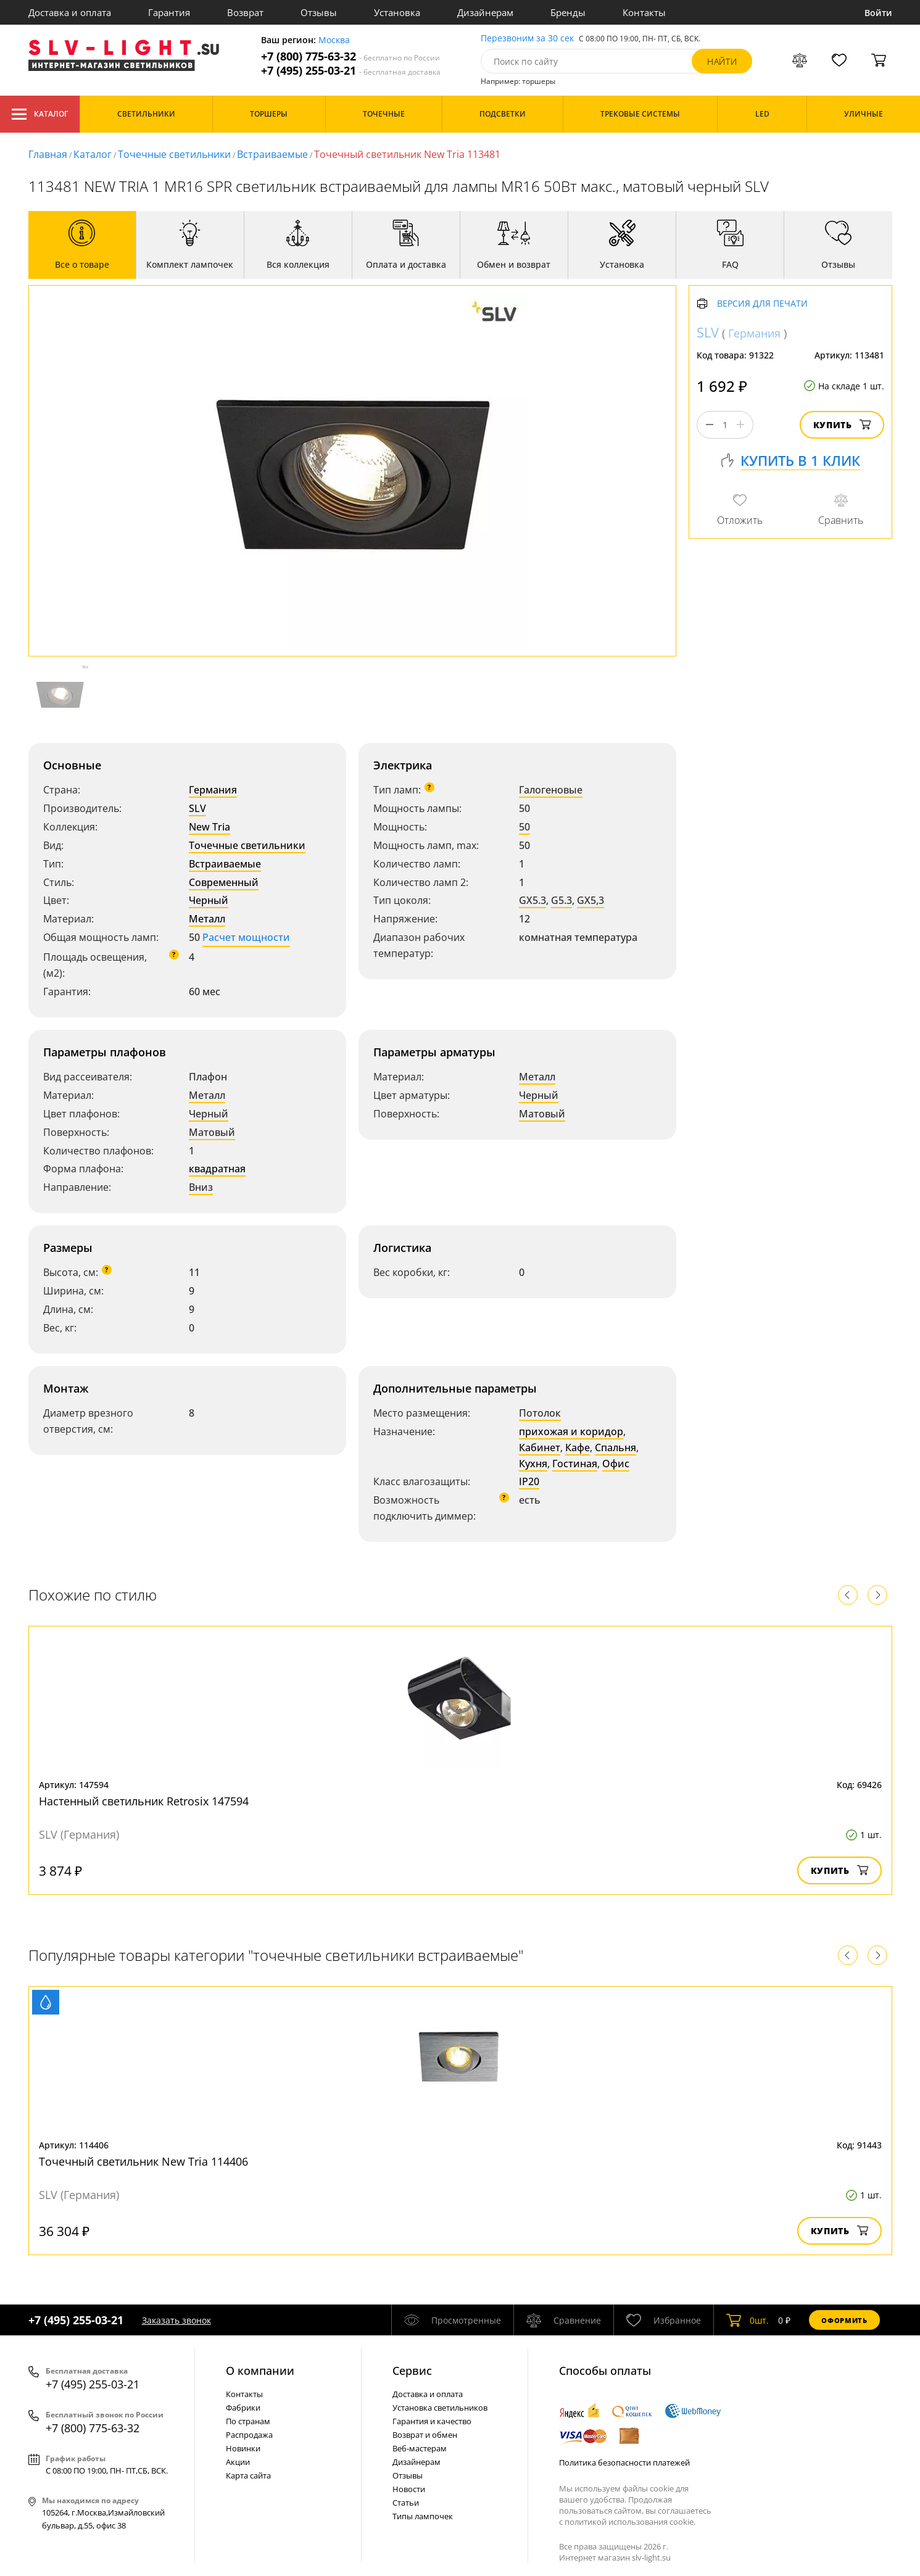 This screenshot has width=920, height=2576. Describe the element at coordinates (197, 808) in the screenshot. I see `SLV` at that location.